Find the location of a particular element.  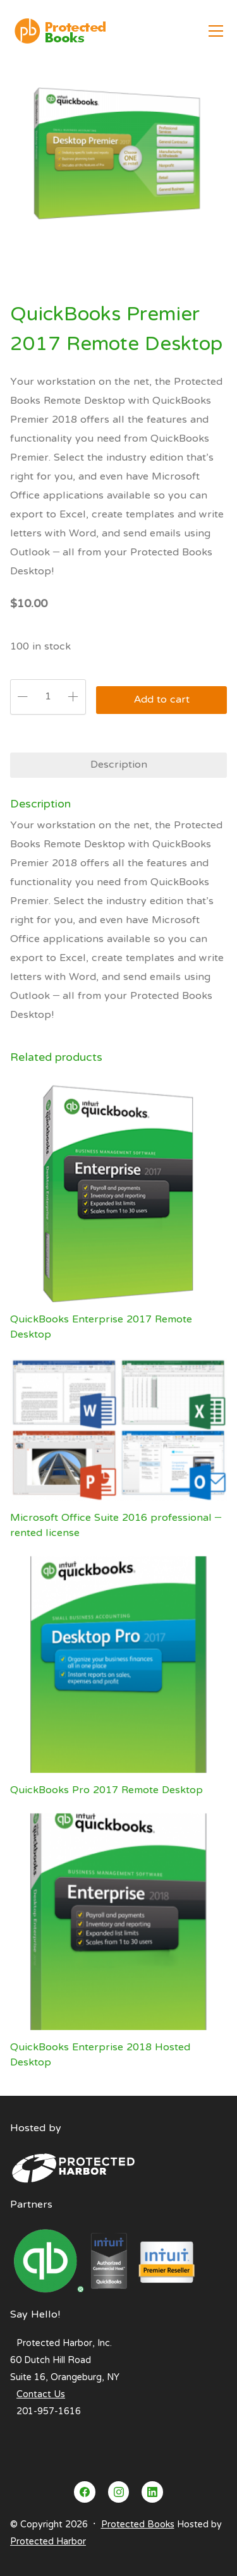

QuickBooks Enterprise 2017 Remote Desktop is located at coordinates (101, 1327).